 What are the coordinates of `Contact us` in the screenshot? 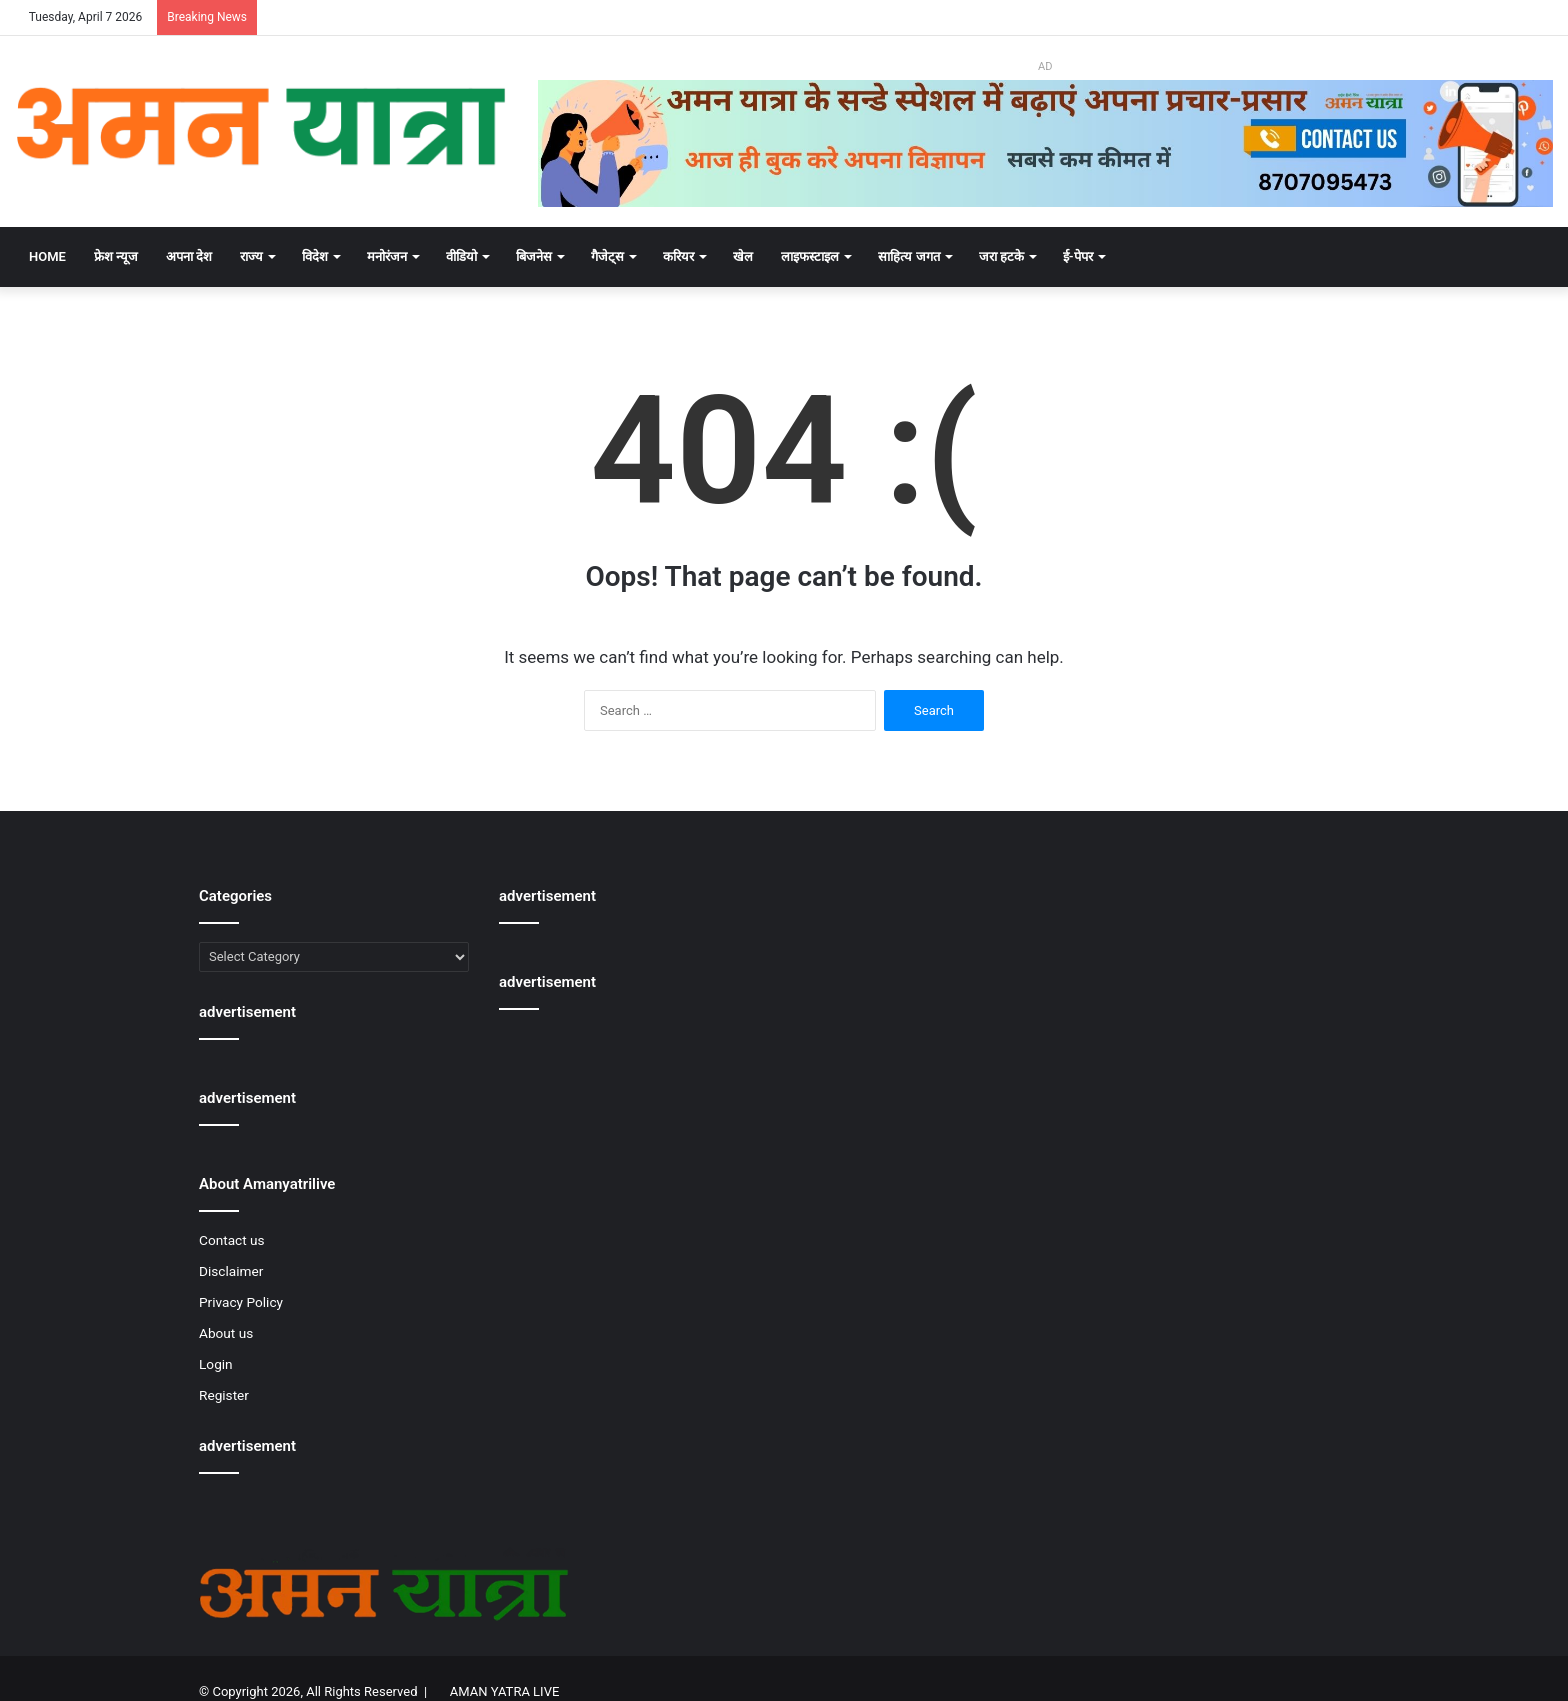 It's located at (232, 1240).